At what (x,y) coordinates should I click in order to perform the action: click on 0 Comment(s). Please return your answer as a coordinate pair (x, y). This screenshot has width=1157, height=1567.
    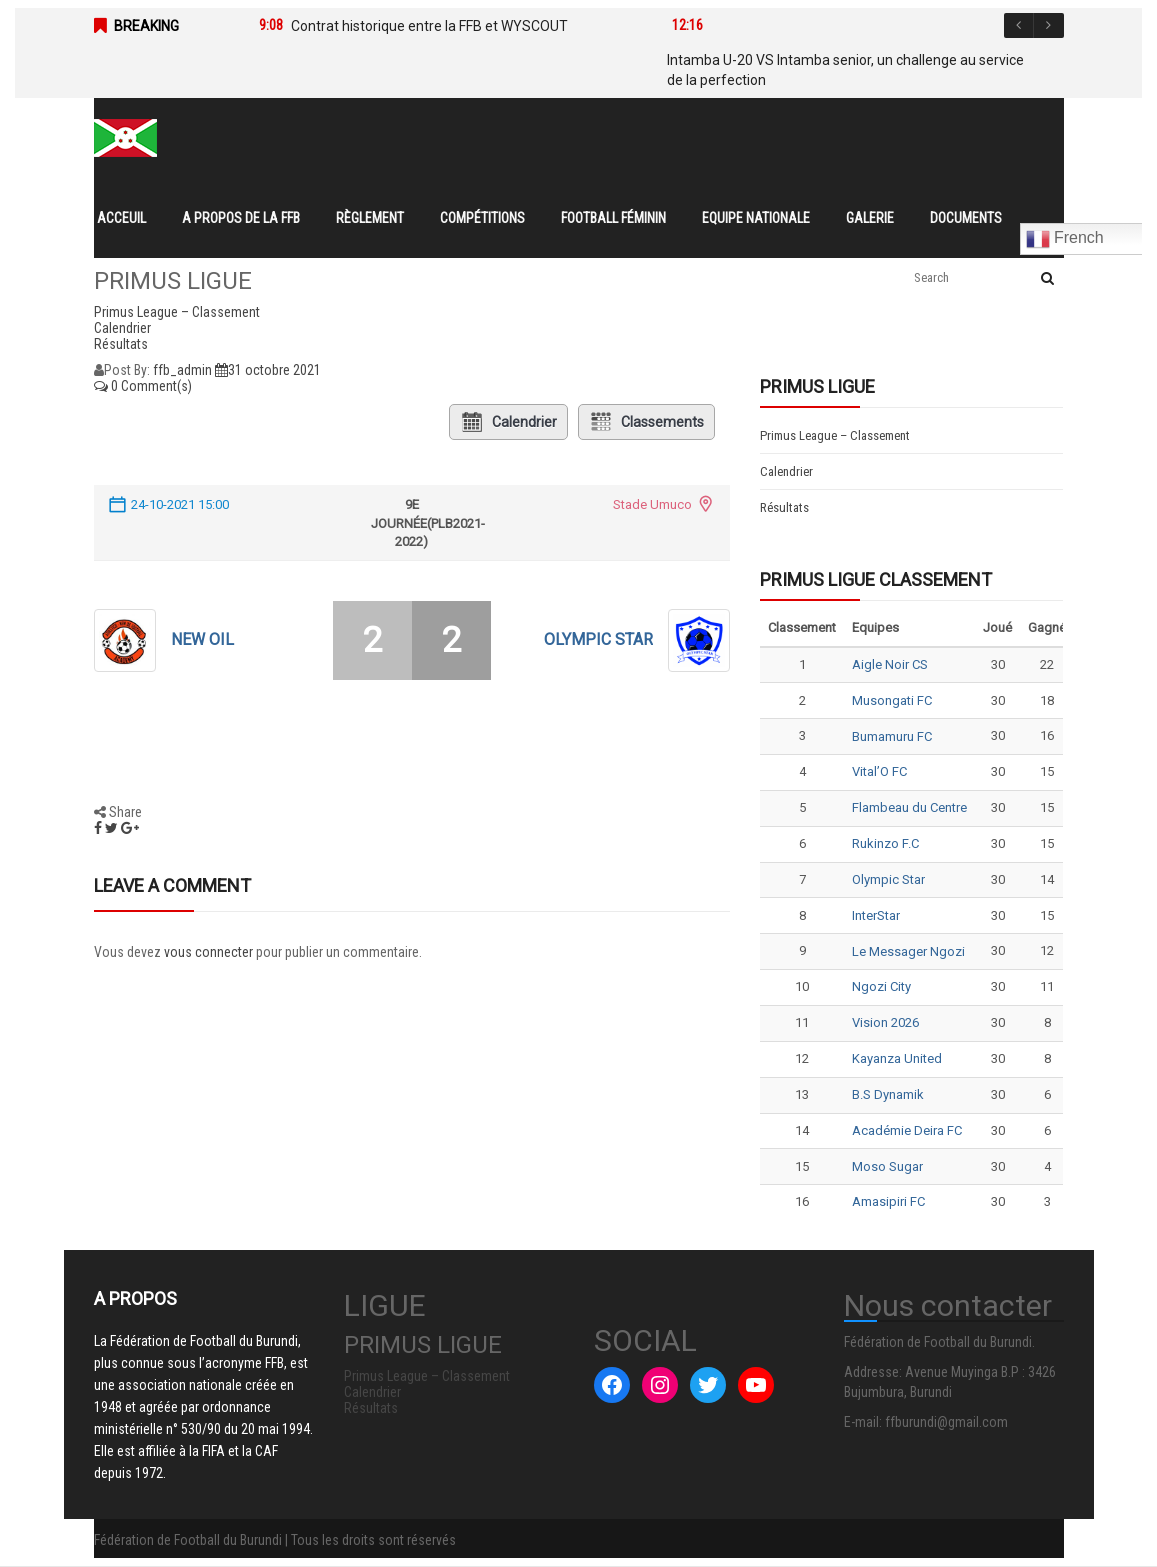
    Looking at the image, I should click on (143, 386).